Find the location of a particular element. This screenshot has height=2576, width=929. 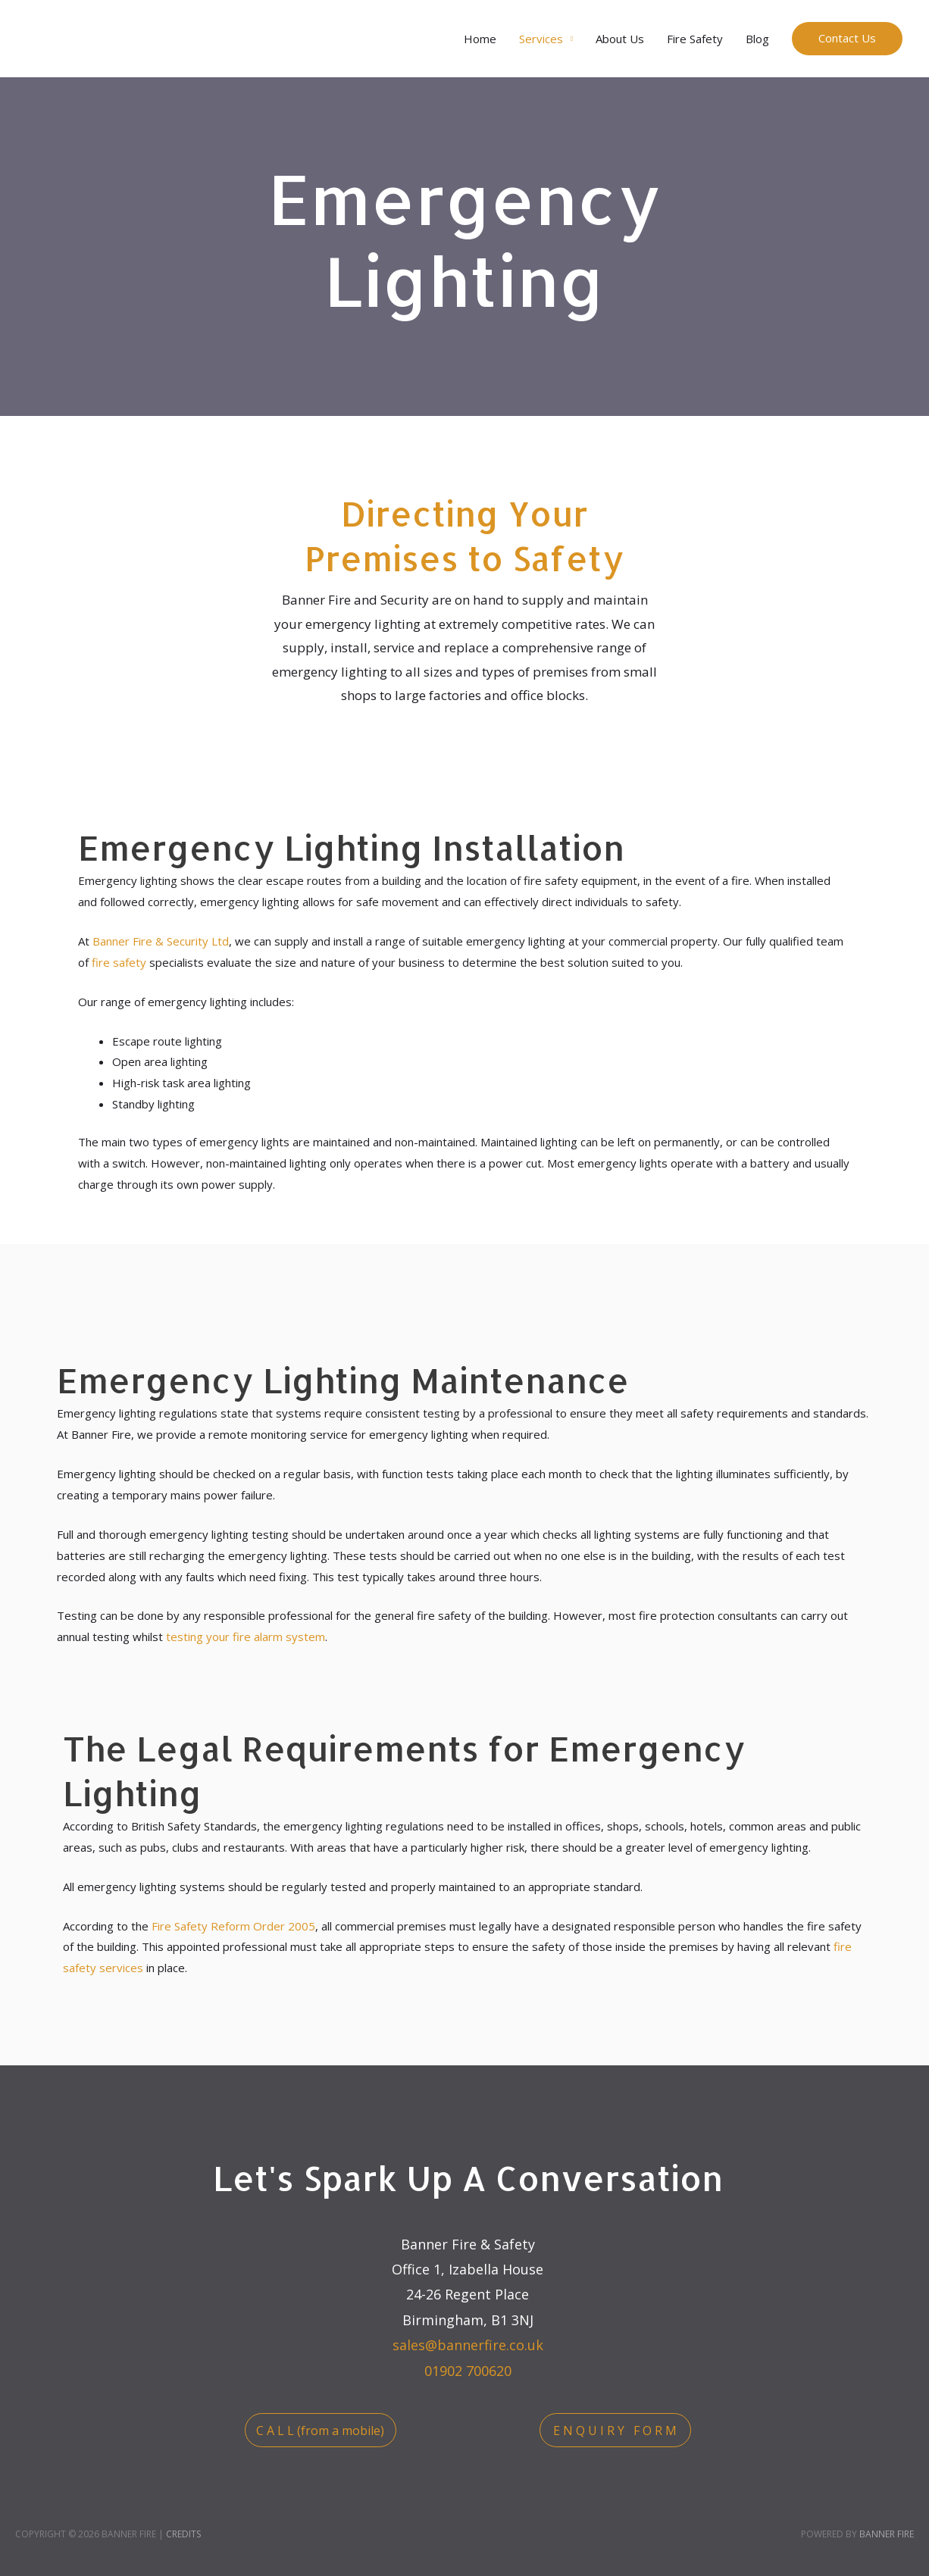

01902 700620 is located at coordinates (467, 2371).